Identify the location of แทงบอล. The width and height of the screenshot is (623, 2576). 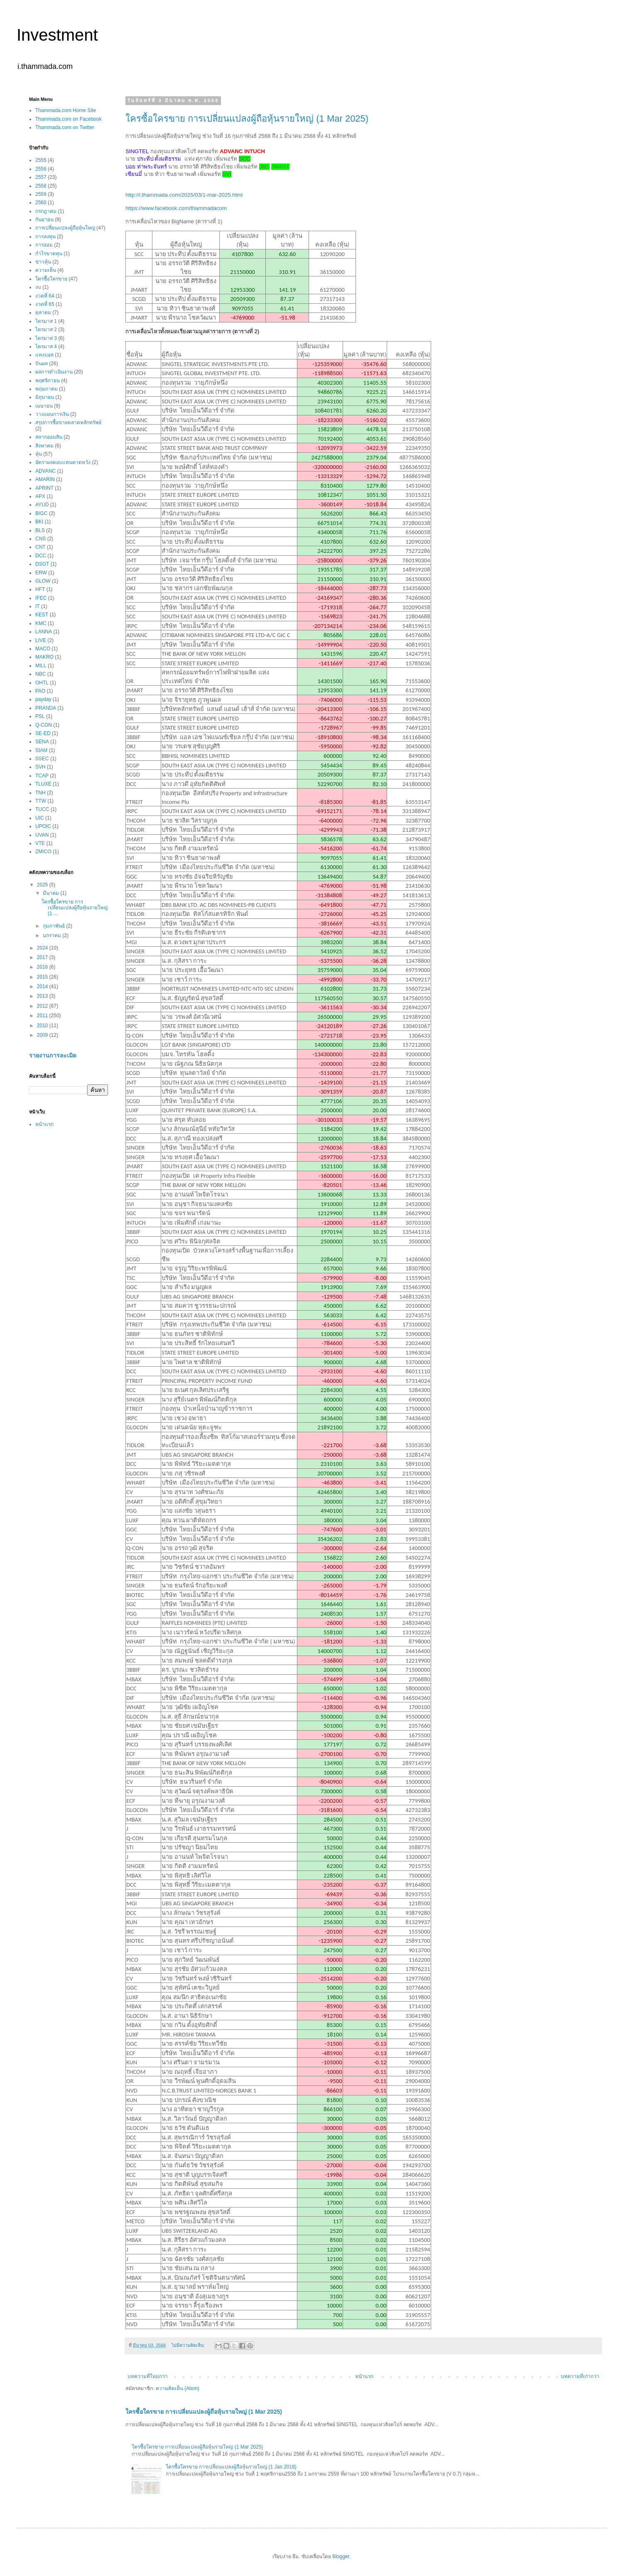
(44, 355).